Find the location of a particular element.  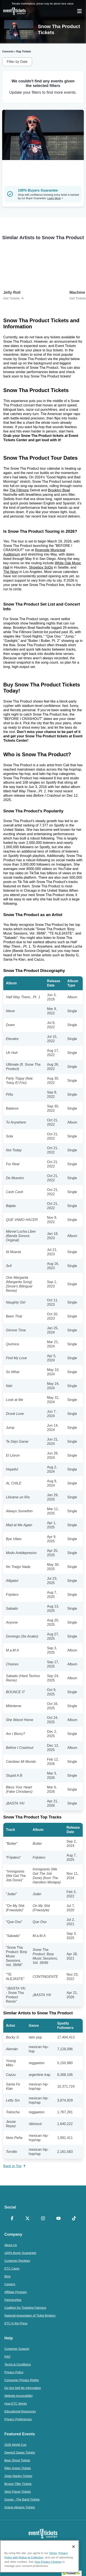

Website Accessibility is located at coordinates (18, 2395).